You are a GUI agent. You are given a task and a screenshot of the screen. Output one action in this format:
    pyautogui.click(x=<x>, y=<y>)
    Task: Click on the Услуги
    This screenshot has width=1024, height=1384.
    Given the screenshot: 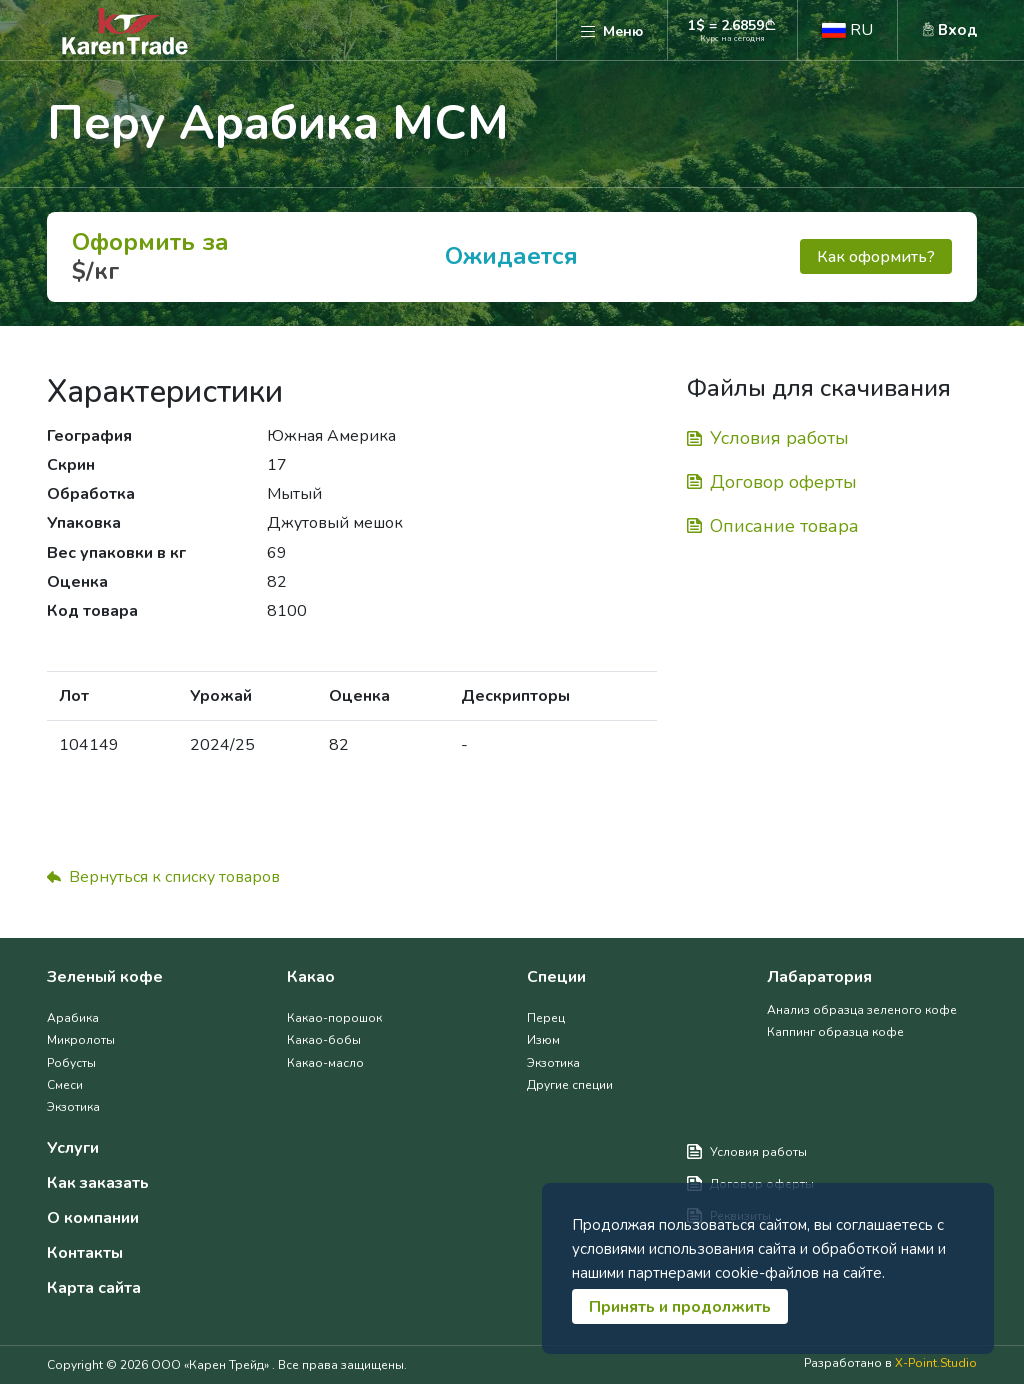 What is the action you would take?
    pyautogui.click(x=73, y=1148)
    